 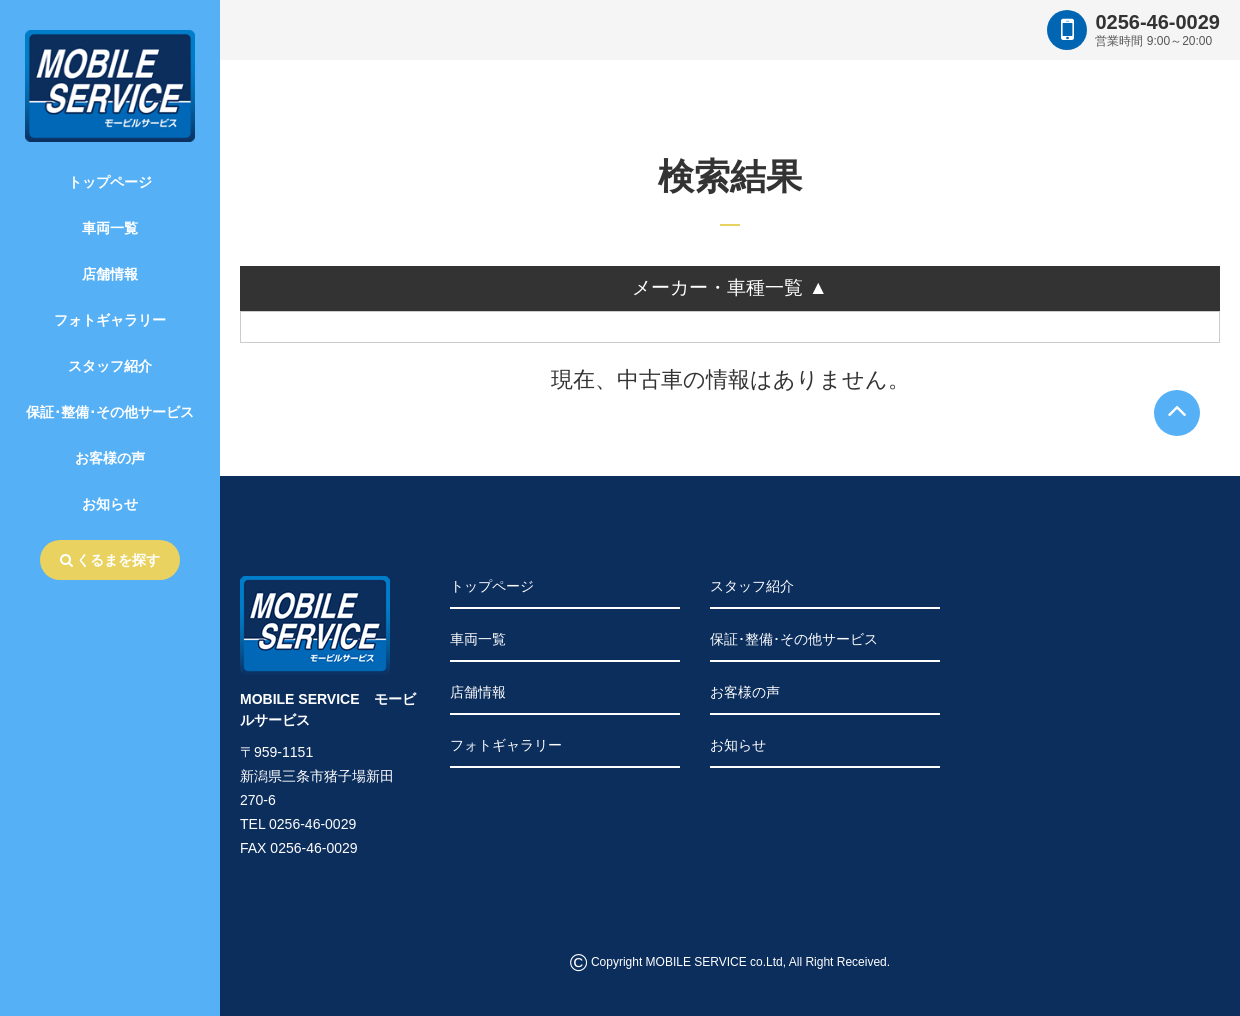 What do you see at coordinates (110, 320) in the screenshot?
I see `フォトギャラリー` at bounding box center [110, 320].